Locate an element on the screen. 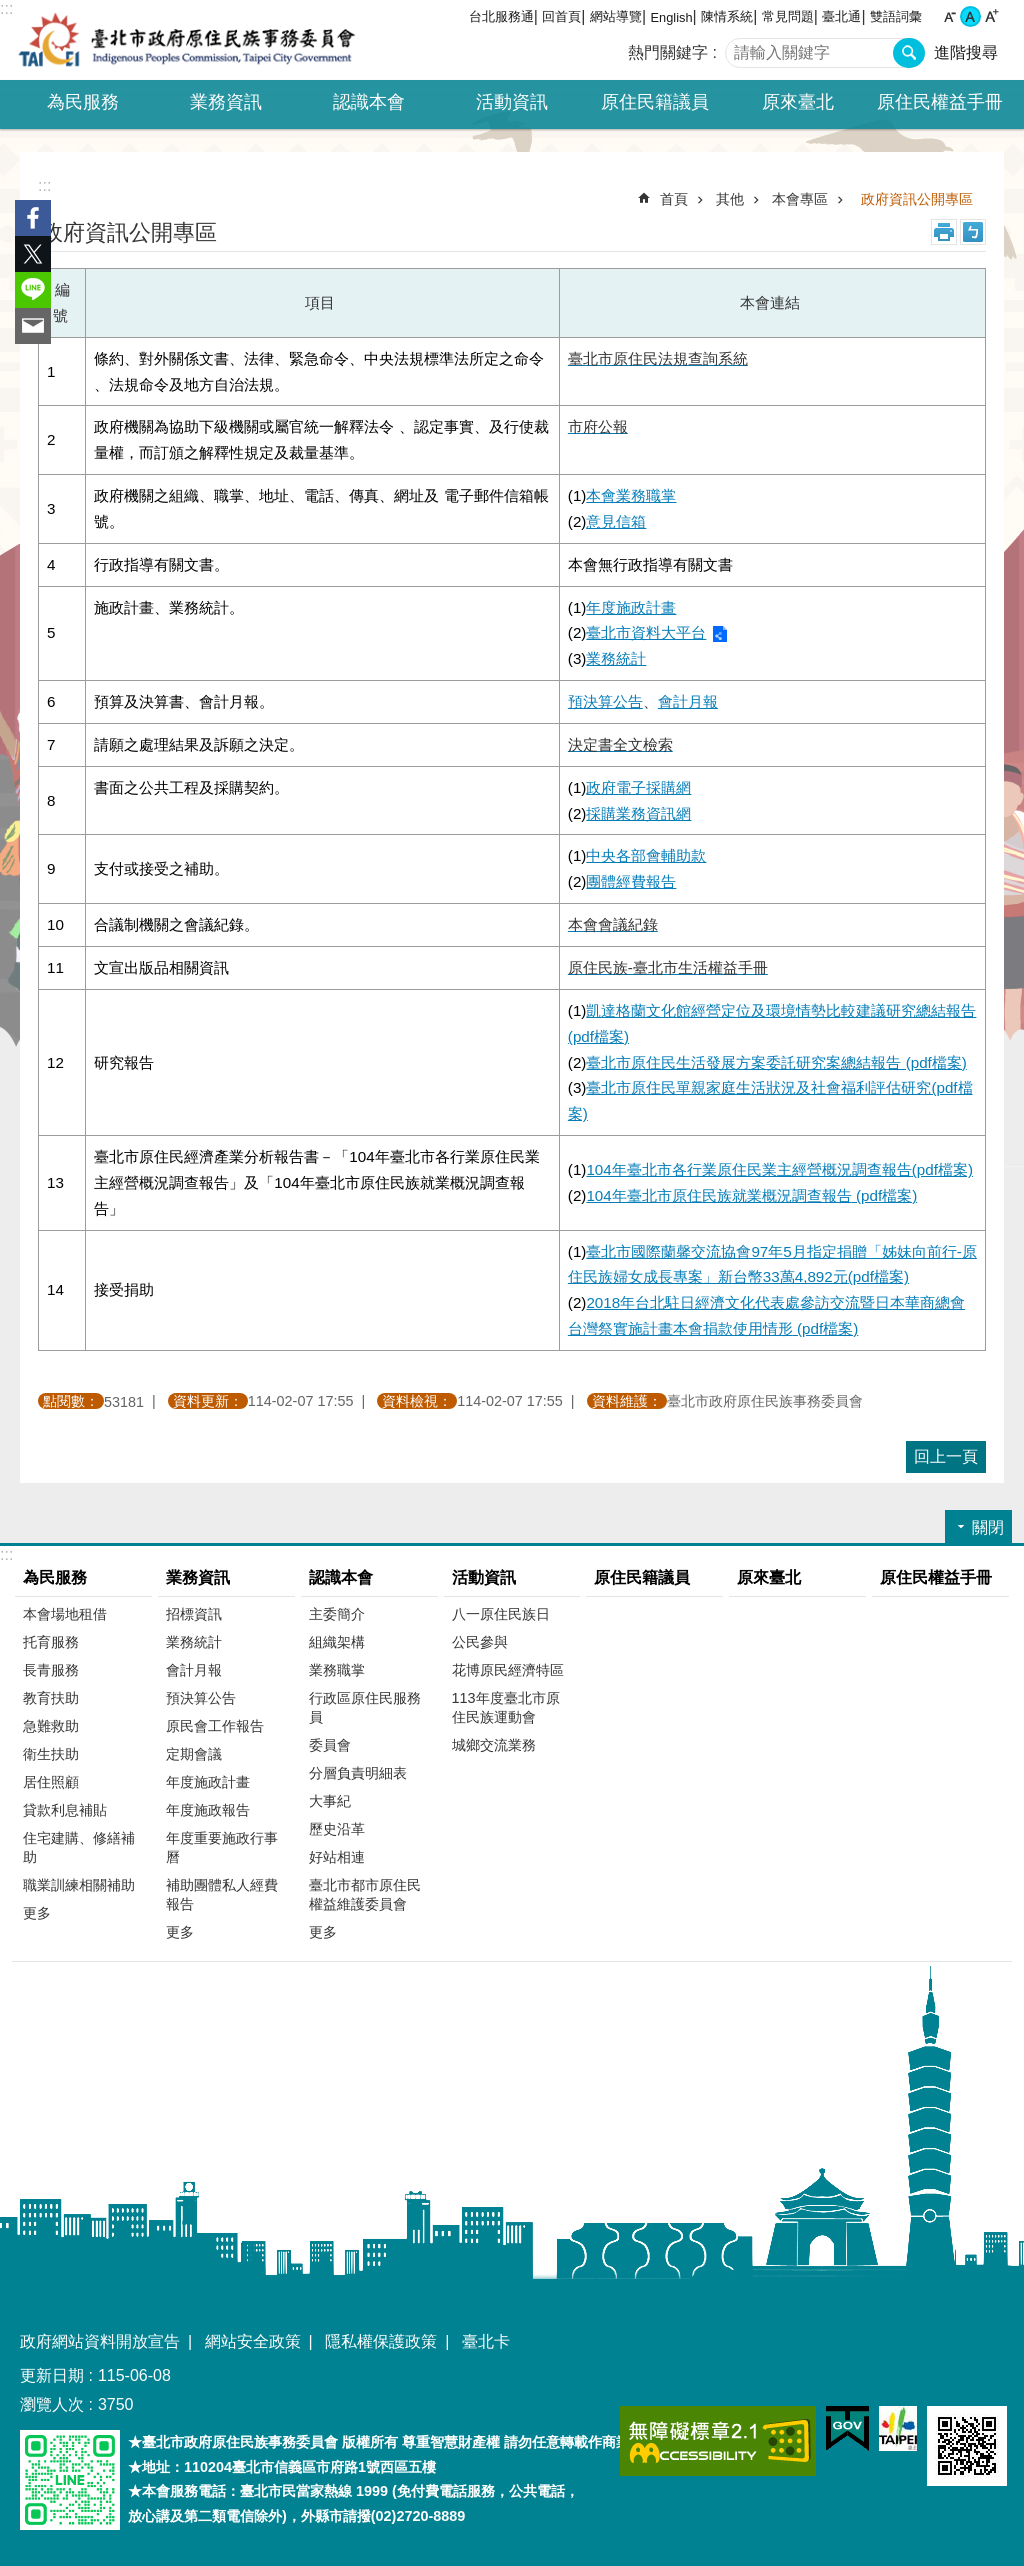 This screenshot has height=2566, width=1024. 雙語詞彙 is located at coordinates (896, 16).